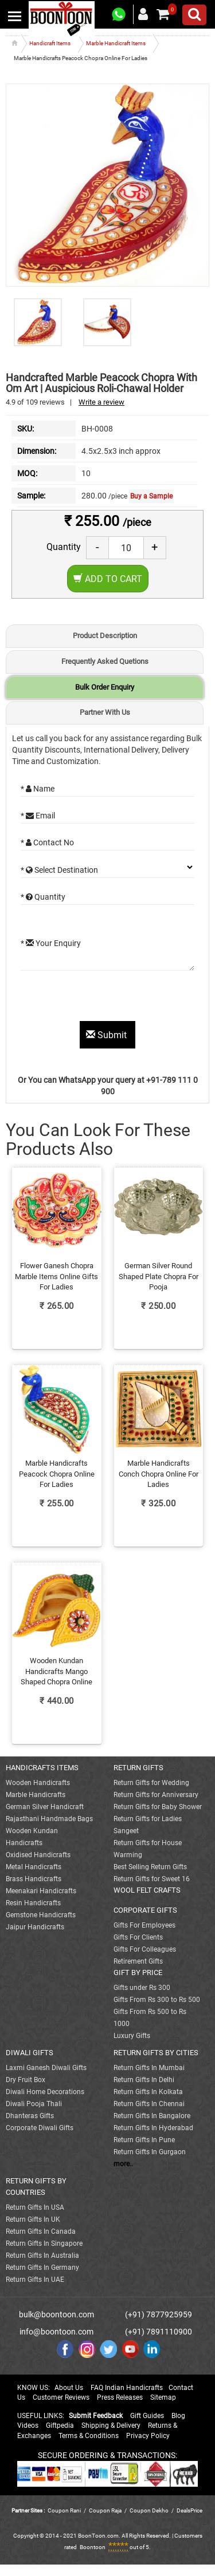 This screenshot has width=215, height=2576. I want to click on GIFT BY PRICE, so click(138, 1972).